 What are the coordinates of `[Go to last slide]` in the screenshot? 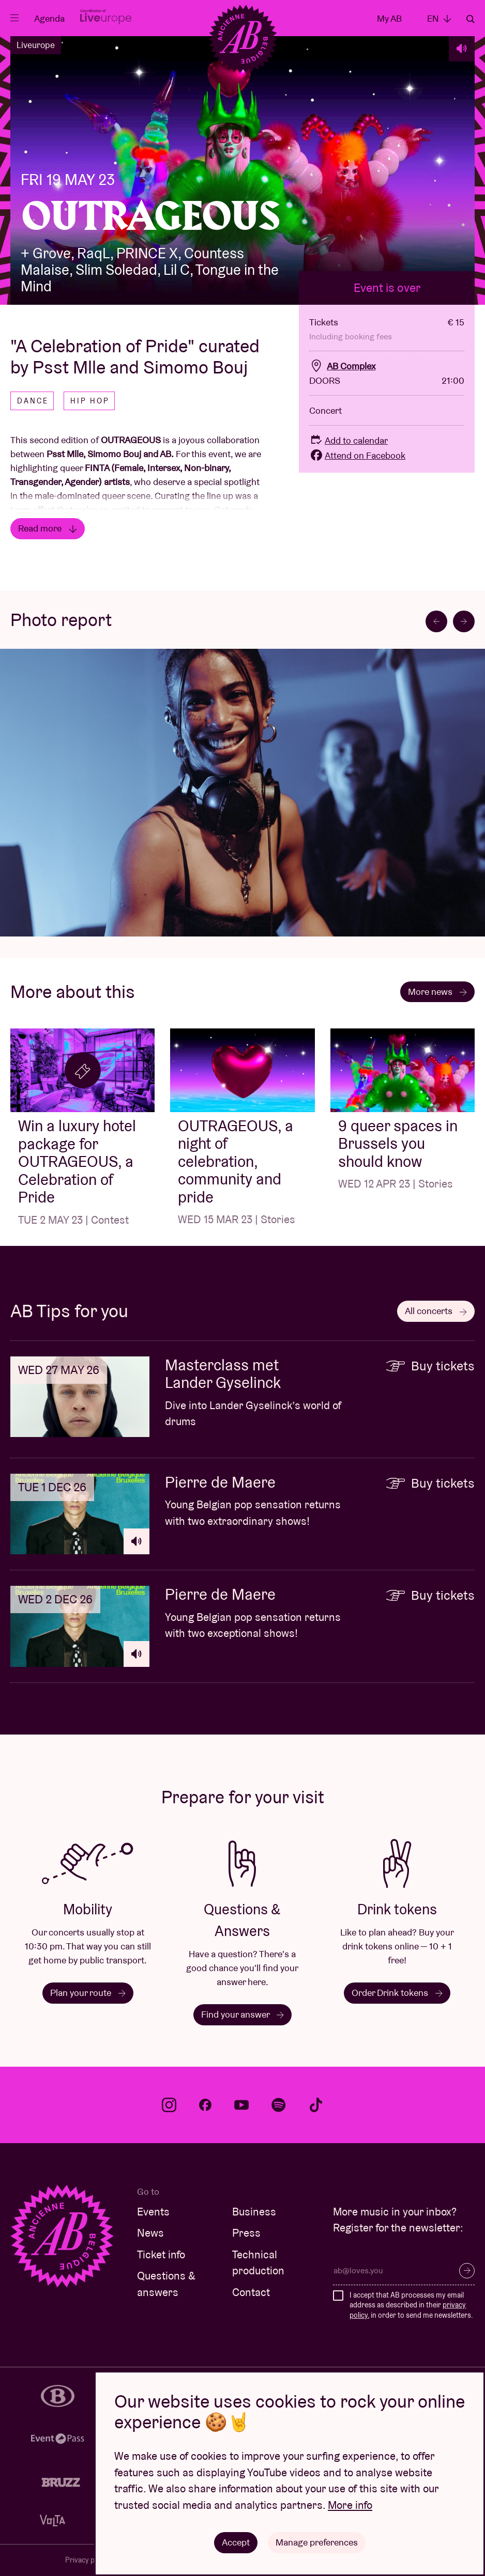 It's located at (436, 621).